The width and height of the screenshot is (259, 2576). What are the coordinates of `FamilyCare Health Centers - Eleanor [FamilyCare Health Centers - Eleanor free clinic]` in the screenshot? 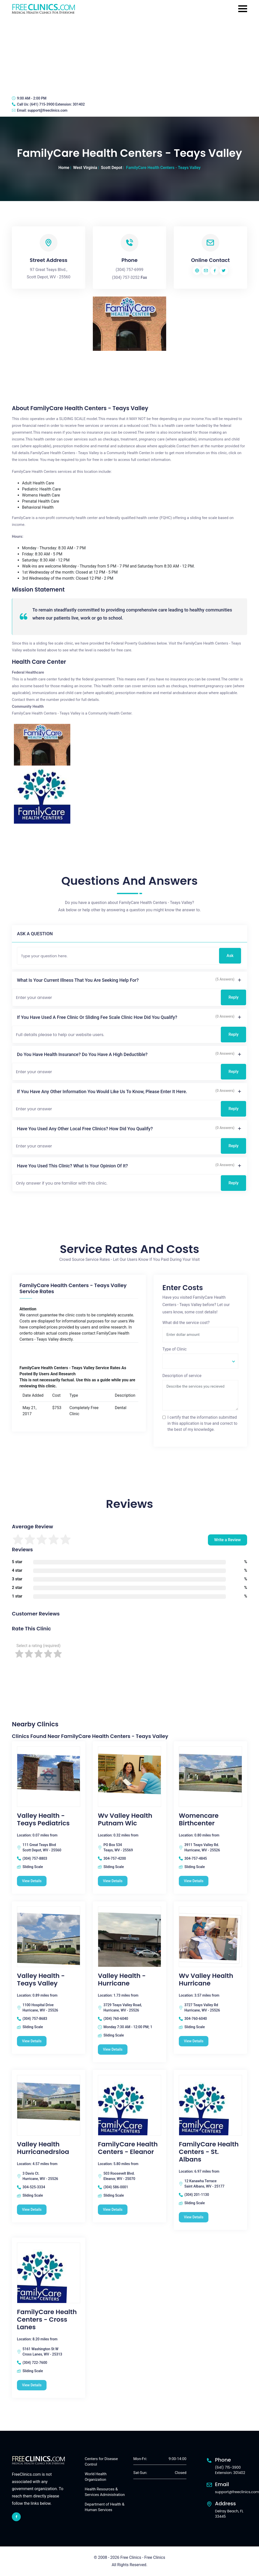 It's located at (128, 2148).